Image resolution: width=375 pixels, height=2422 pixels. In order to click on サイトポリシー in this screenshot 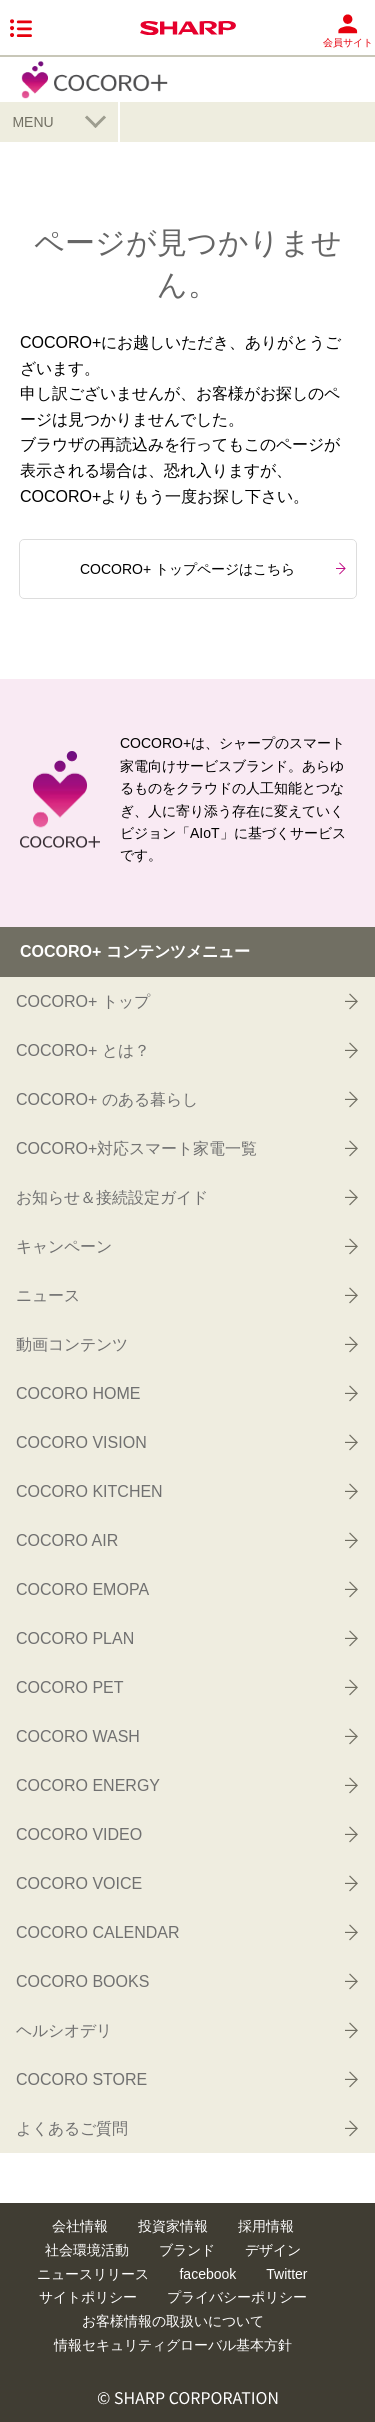, I will do `click(88, 2297)`.